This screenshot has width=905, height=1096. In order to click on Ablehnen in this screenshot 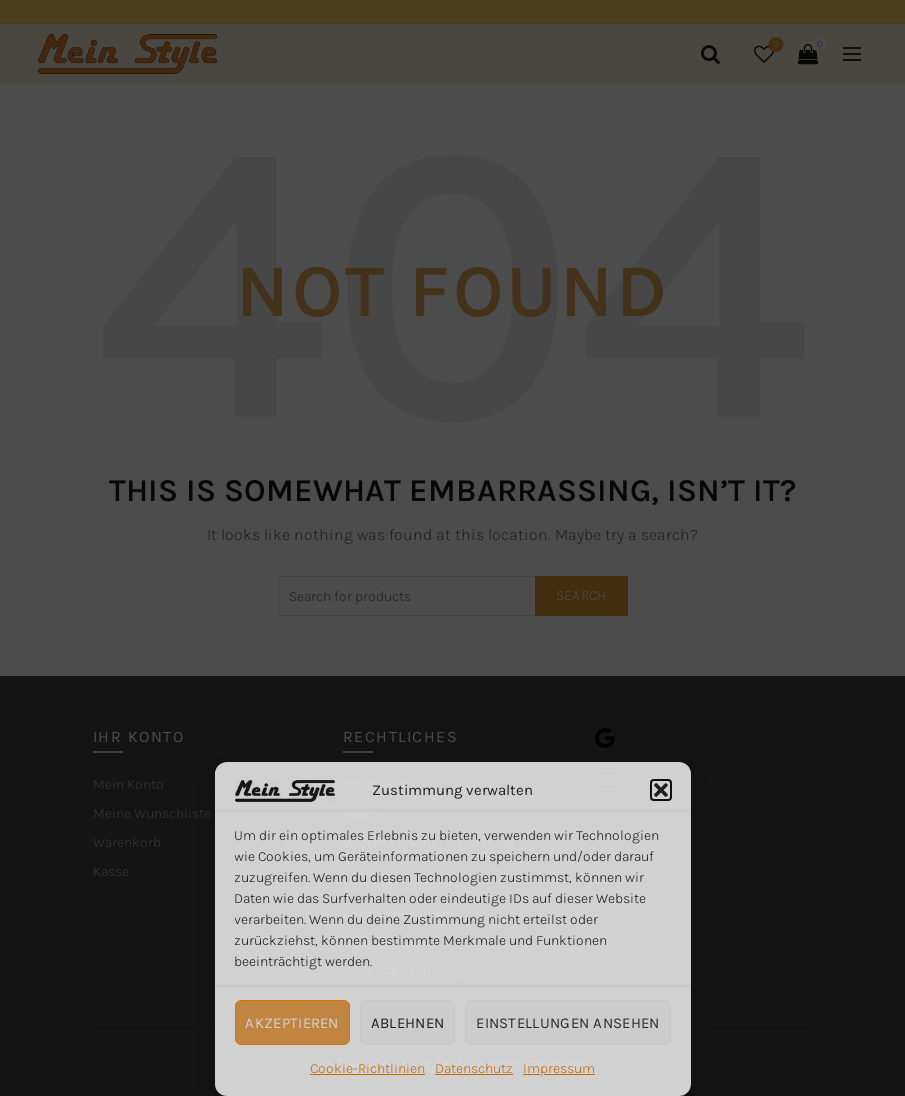, I will do `click(407, 1023)`.